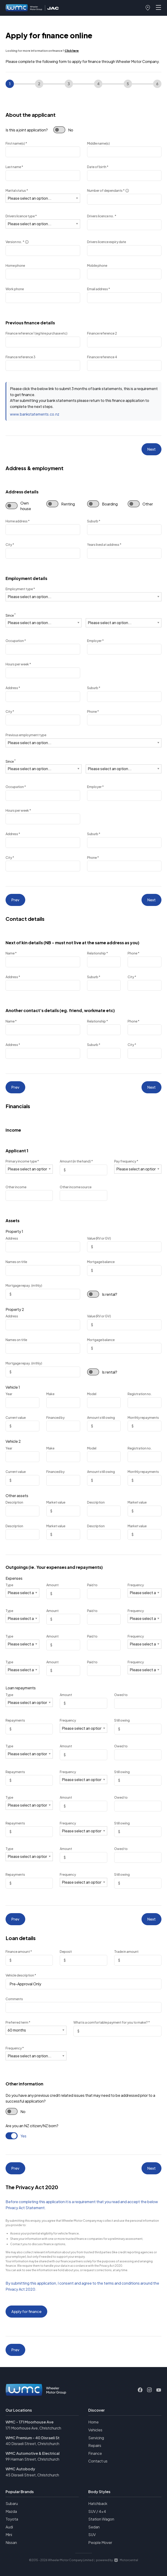 The height and width of the screenshot is (2576, 167). I want to click on Monthly repayments, so click(143, 1417).